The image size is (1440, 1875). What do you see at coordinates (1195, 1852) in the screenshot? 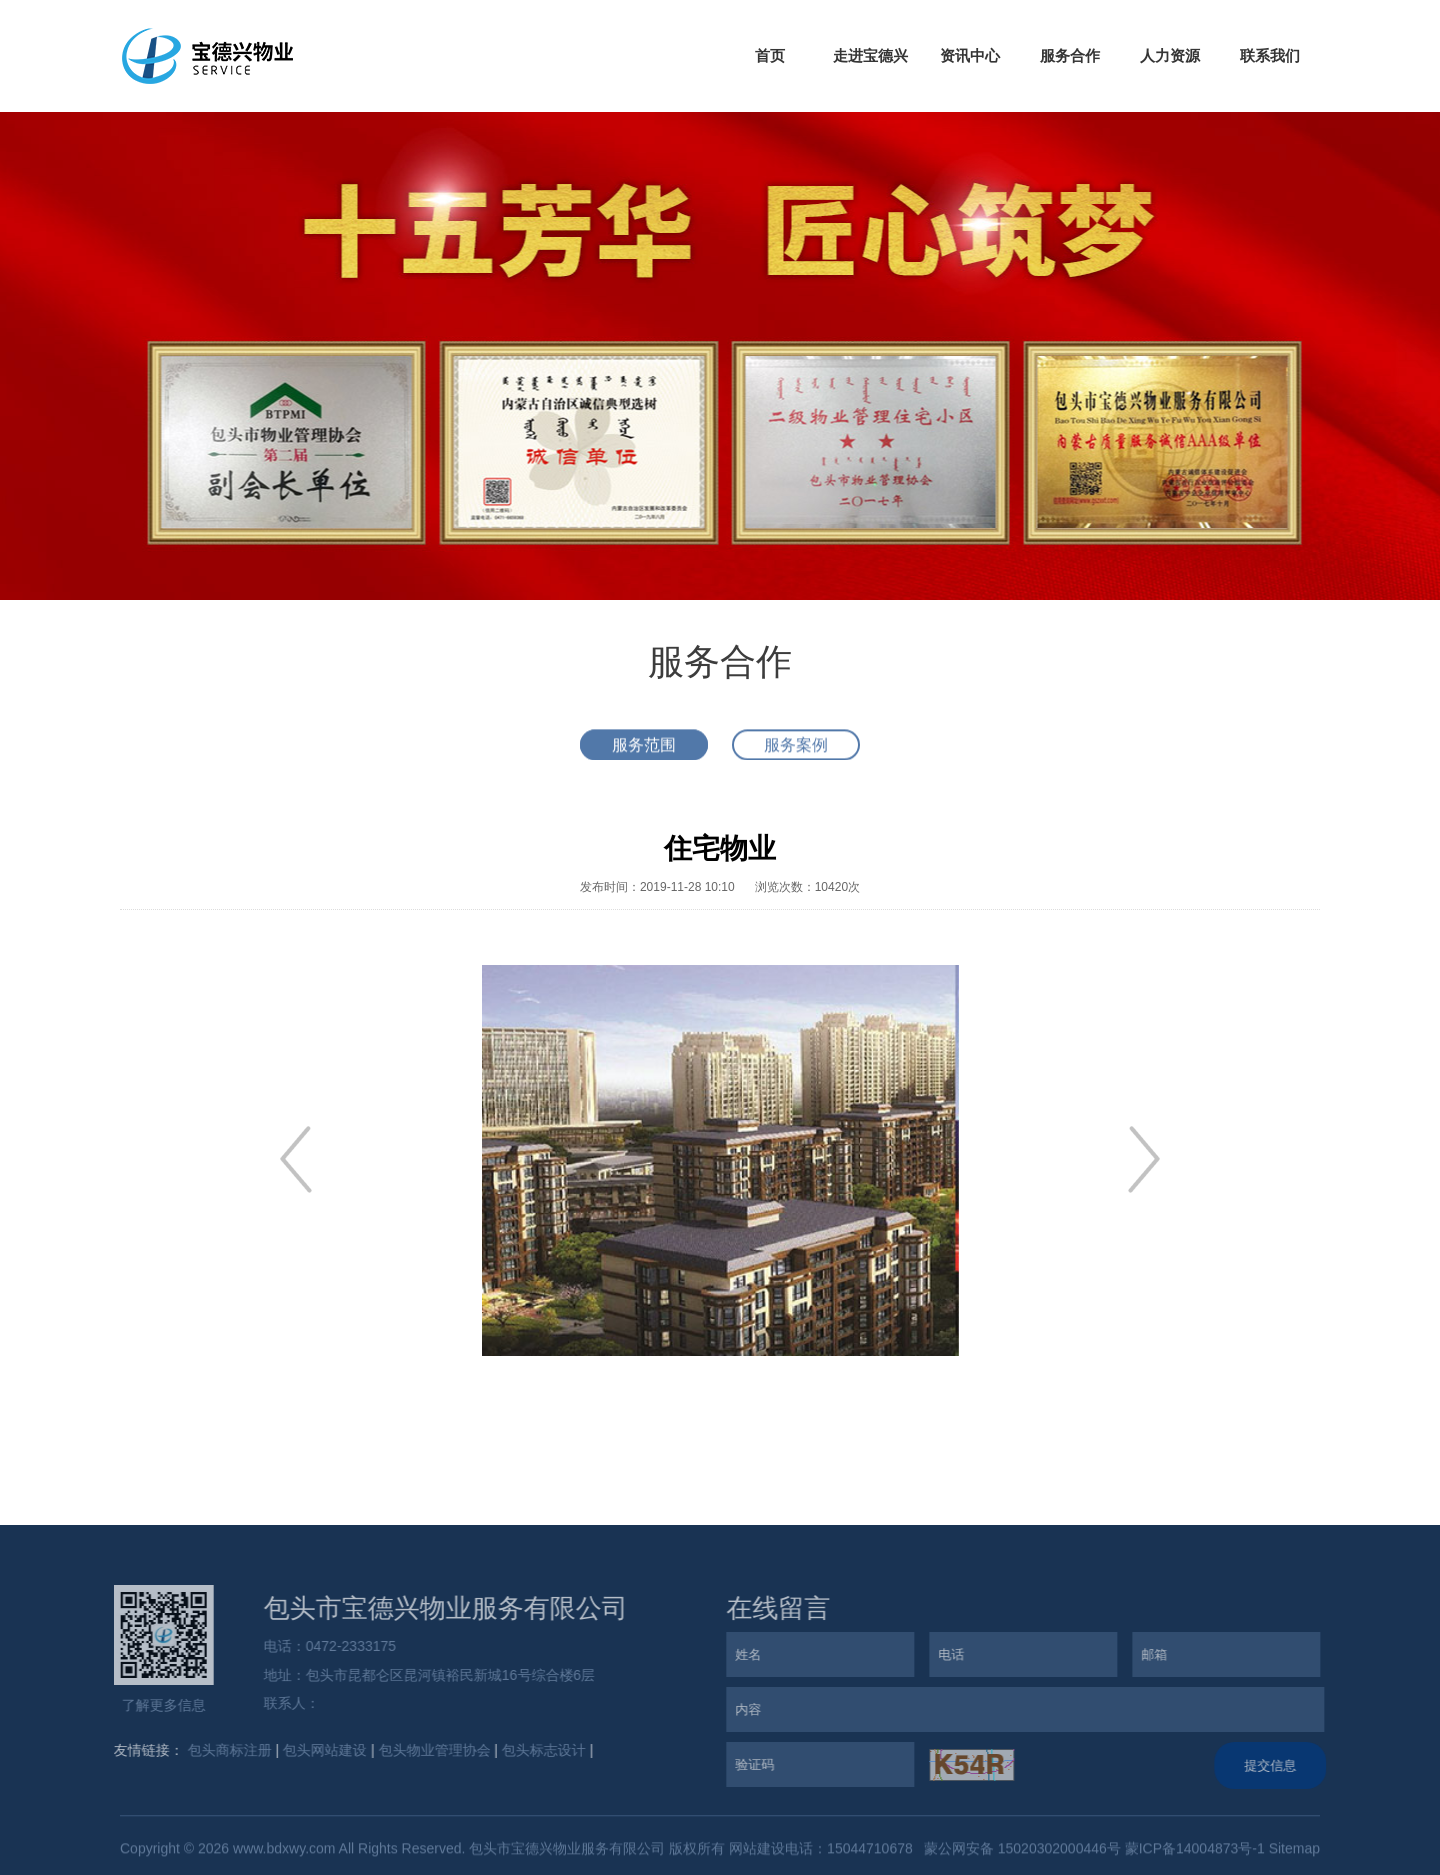
I see `蒙ICP备14004873号-1` at bounding box center [1195, 1852].